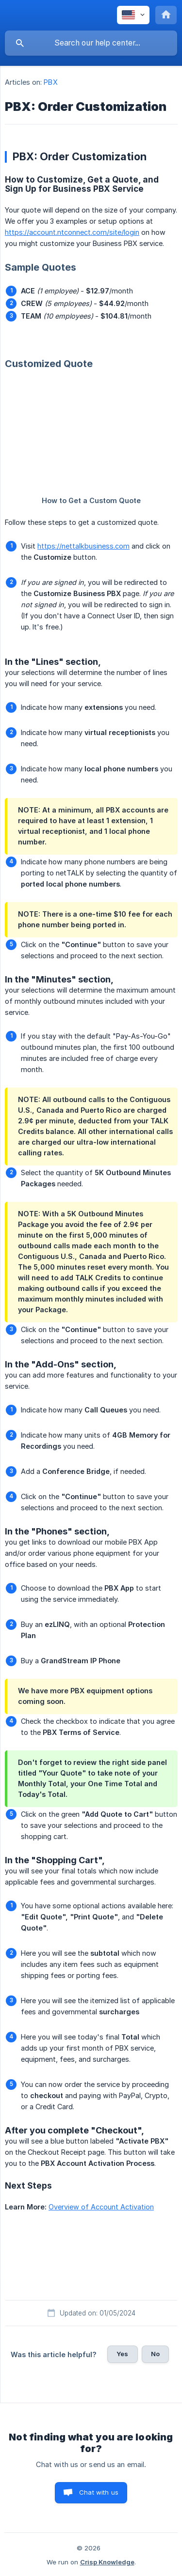  What do you see at coordinates (155, 2354) in the screenshot?
I see `No [button]` at bounding box center [155, 2354].